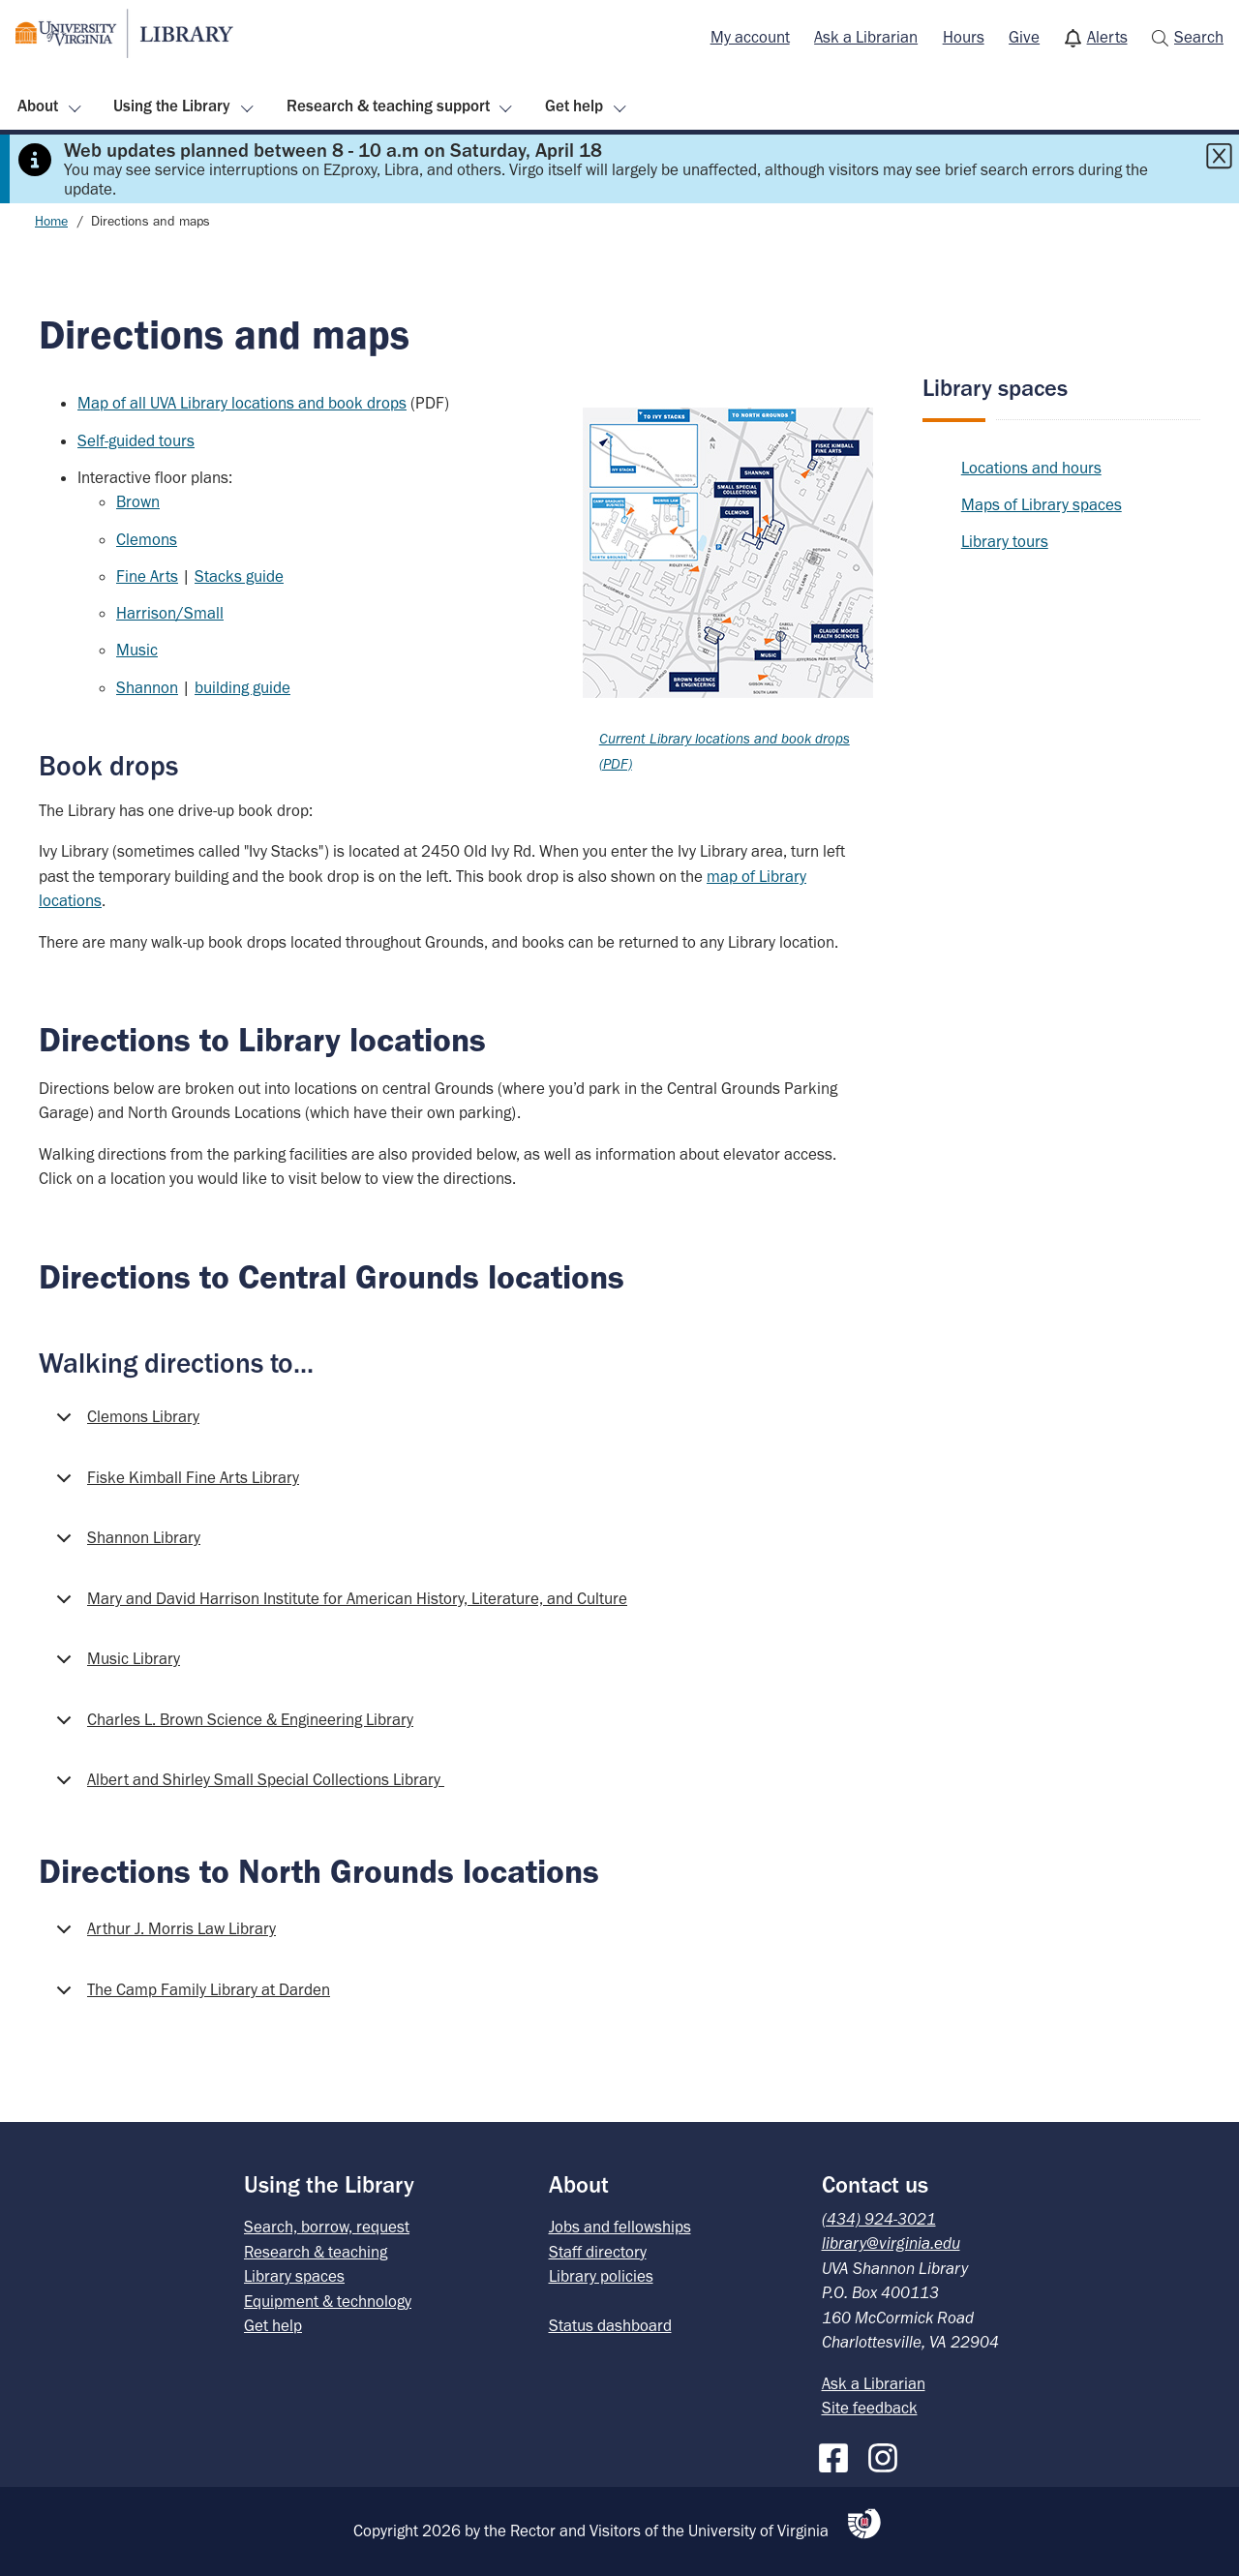  I want to click on Library policies, so click(601, 2276).